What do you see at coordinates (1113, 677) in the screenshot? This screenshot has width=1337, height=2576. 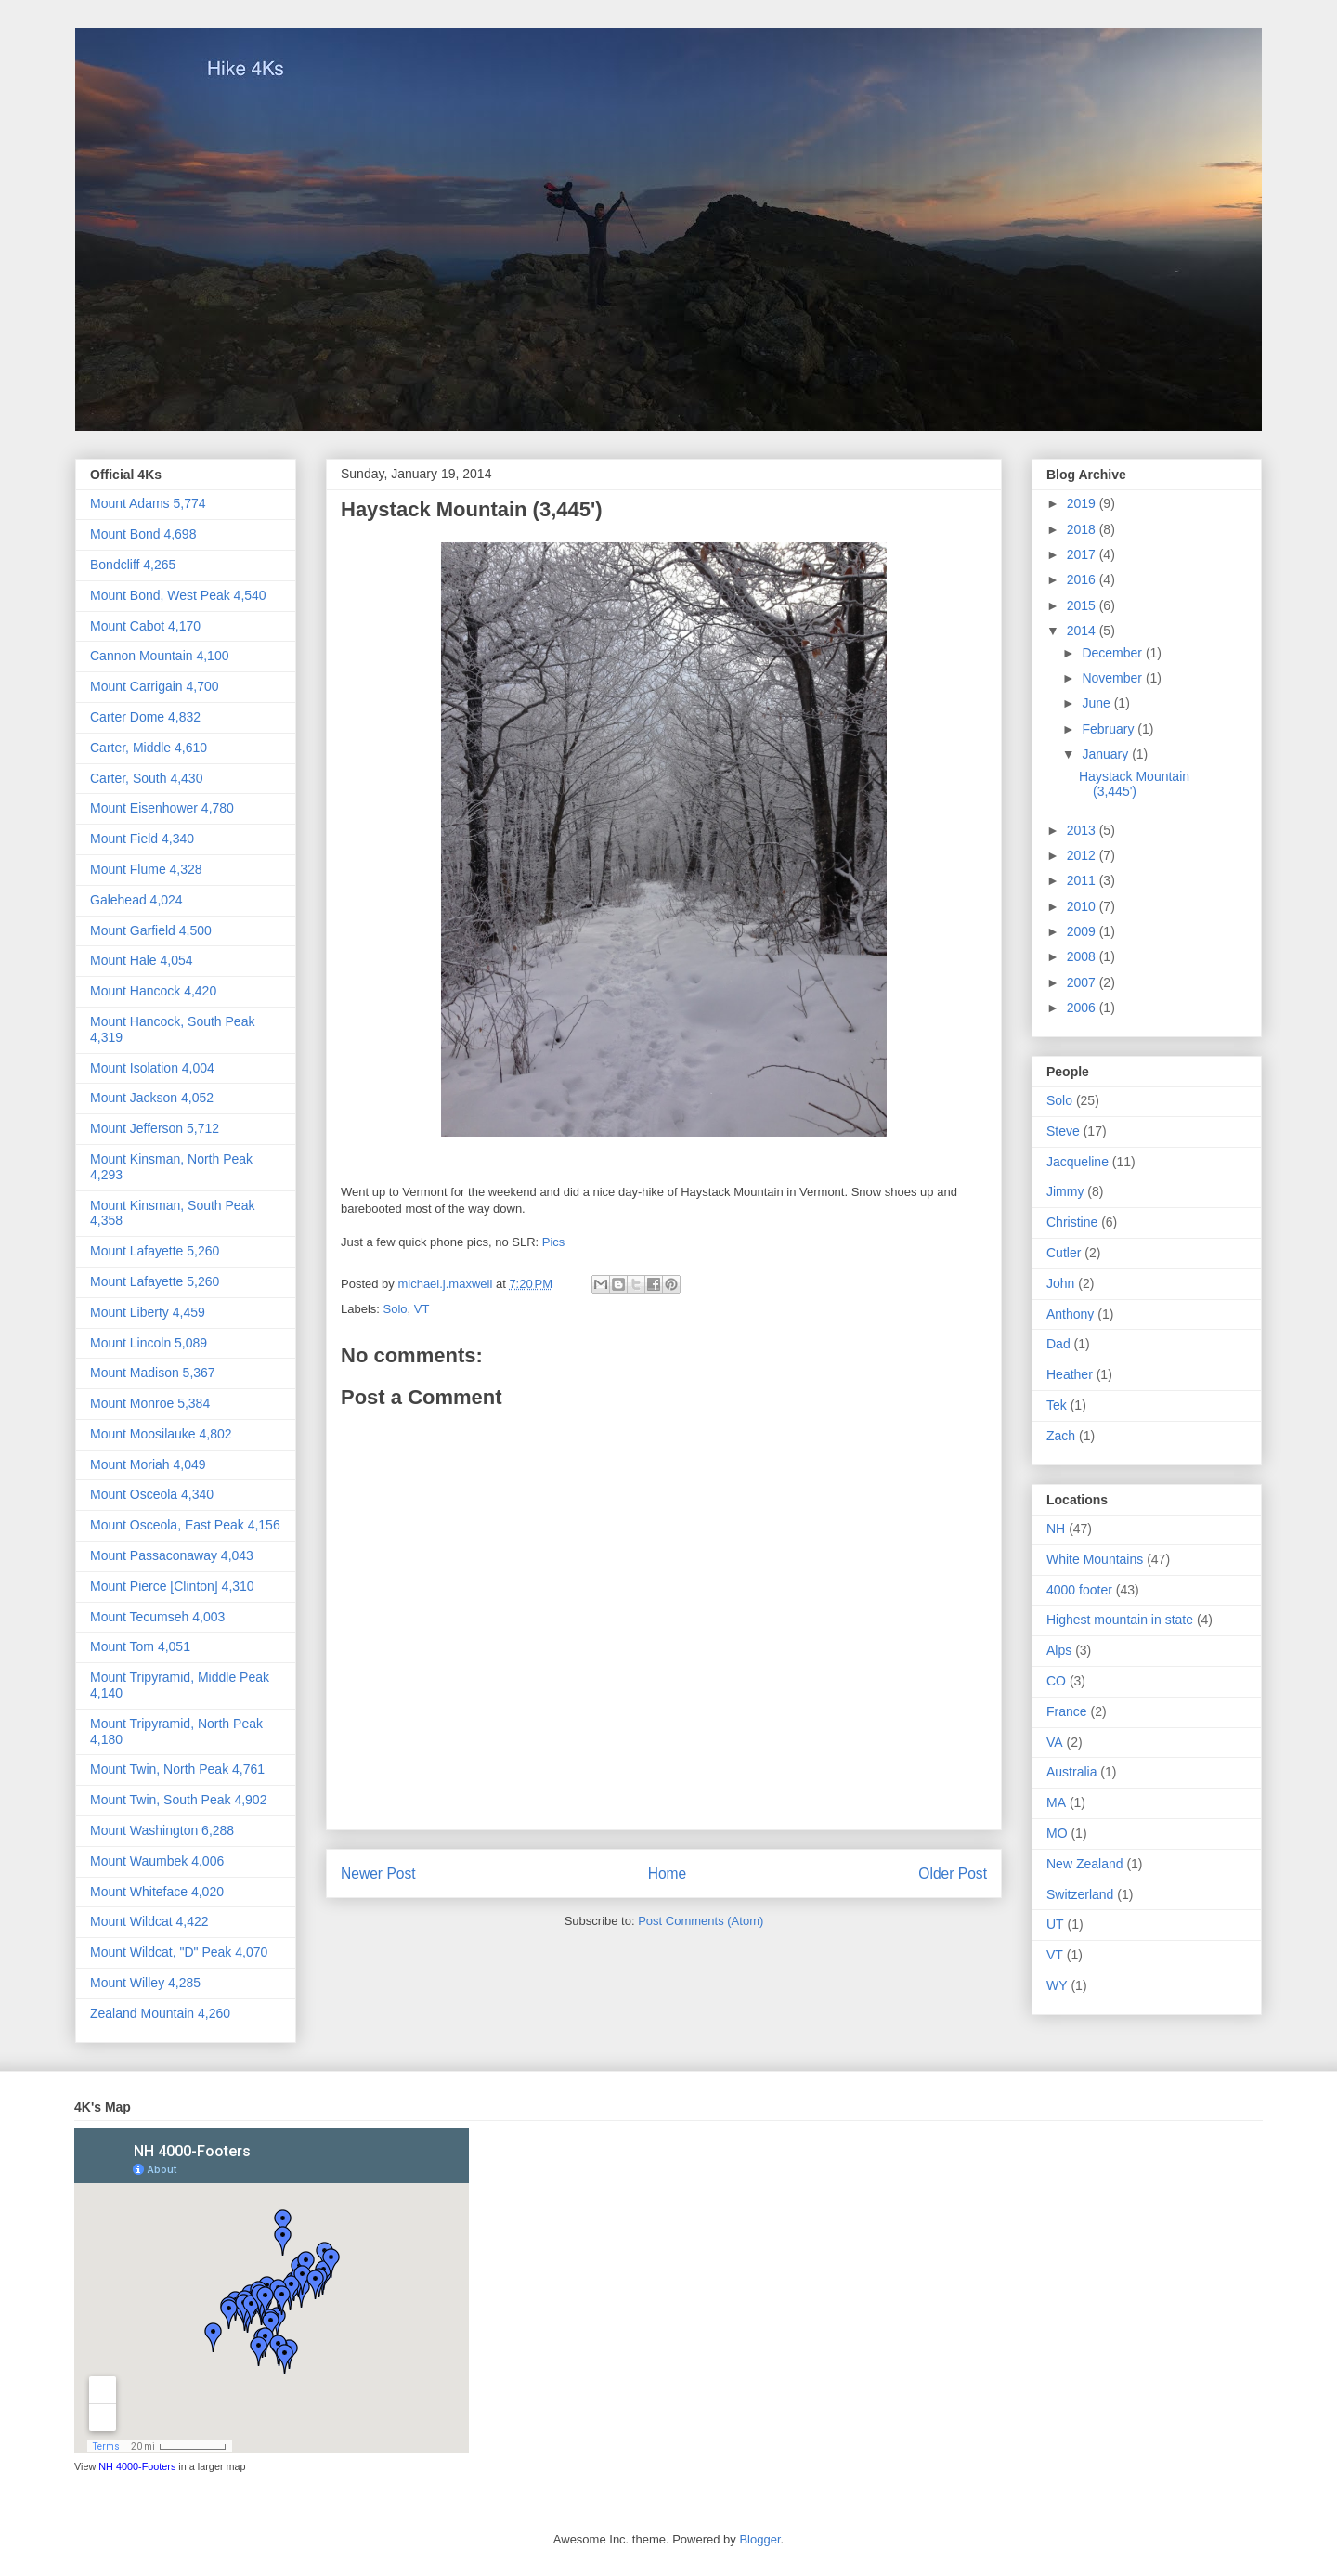 I see `November` at bounding box center [1113, 677].